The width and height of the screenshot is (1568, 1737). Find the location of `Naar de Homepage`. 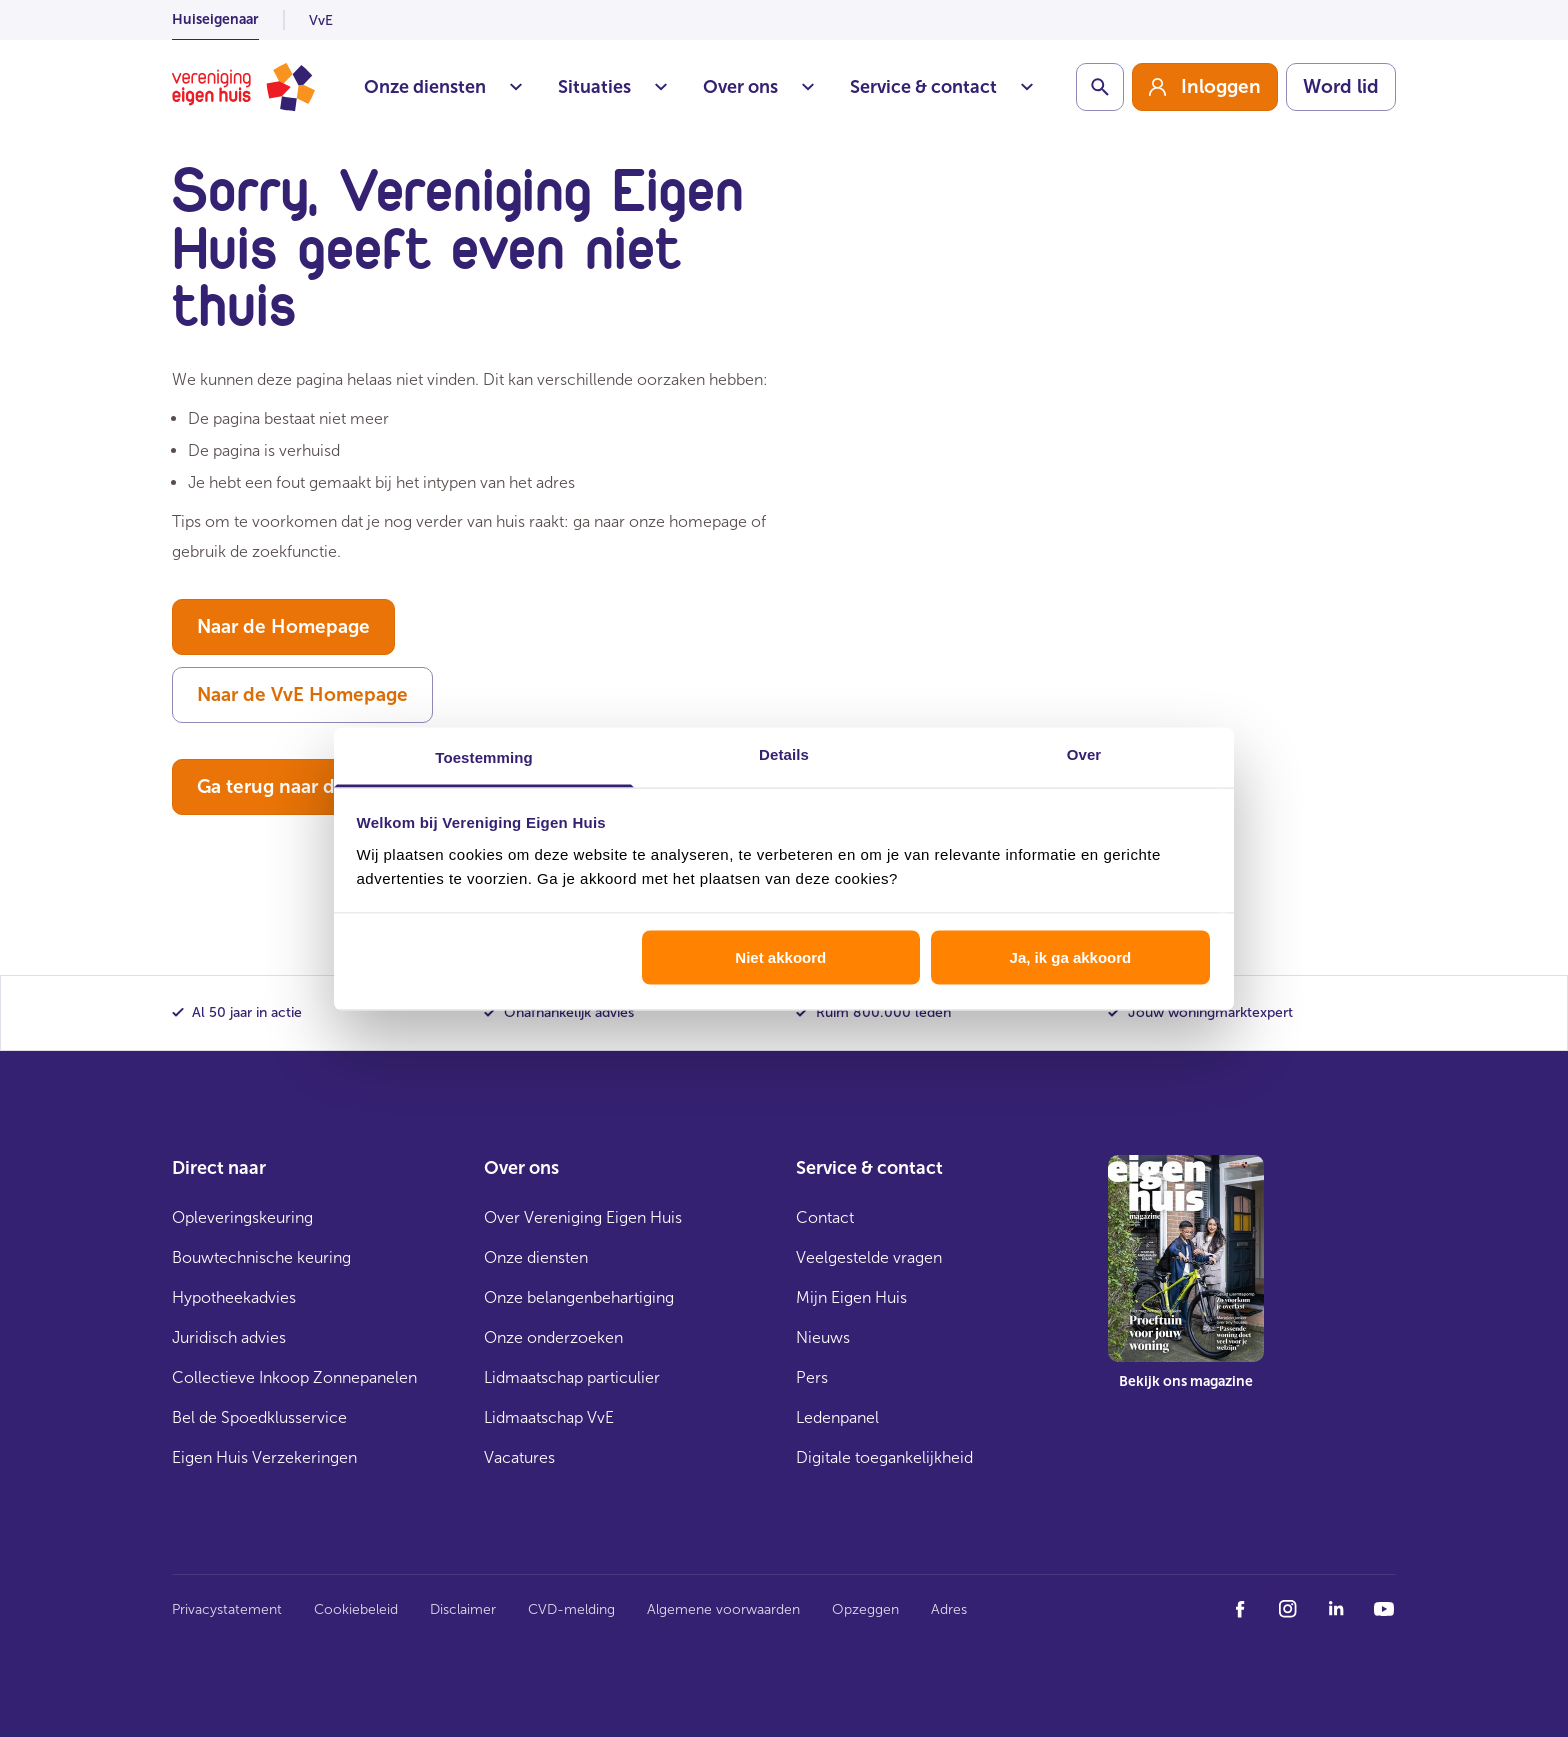

Naar de Homepage is located at coordinates (283, 626).